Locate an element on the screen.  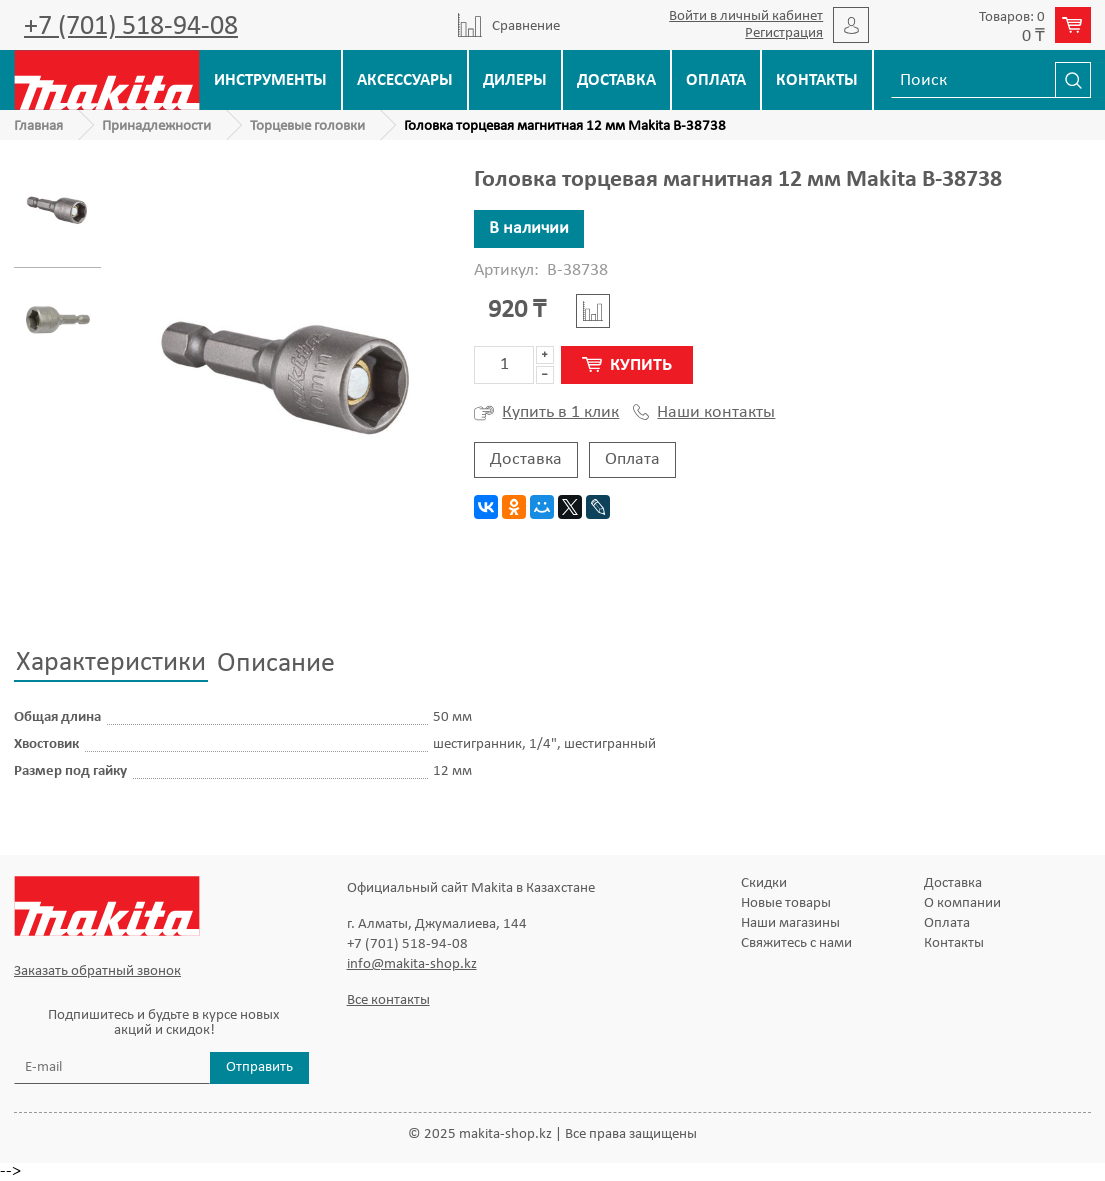
Регистрация is located at coordinates (784, 33).